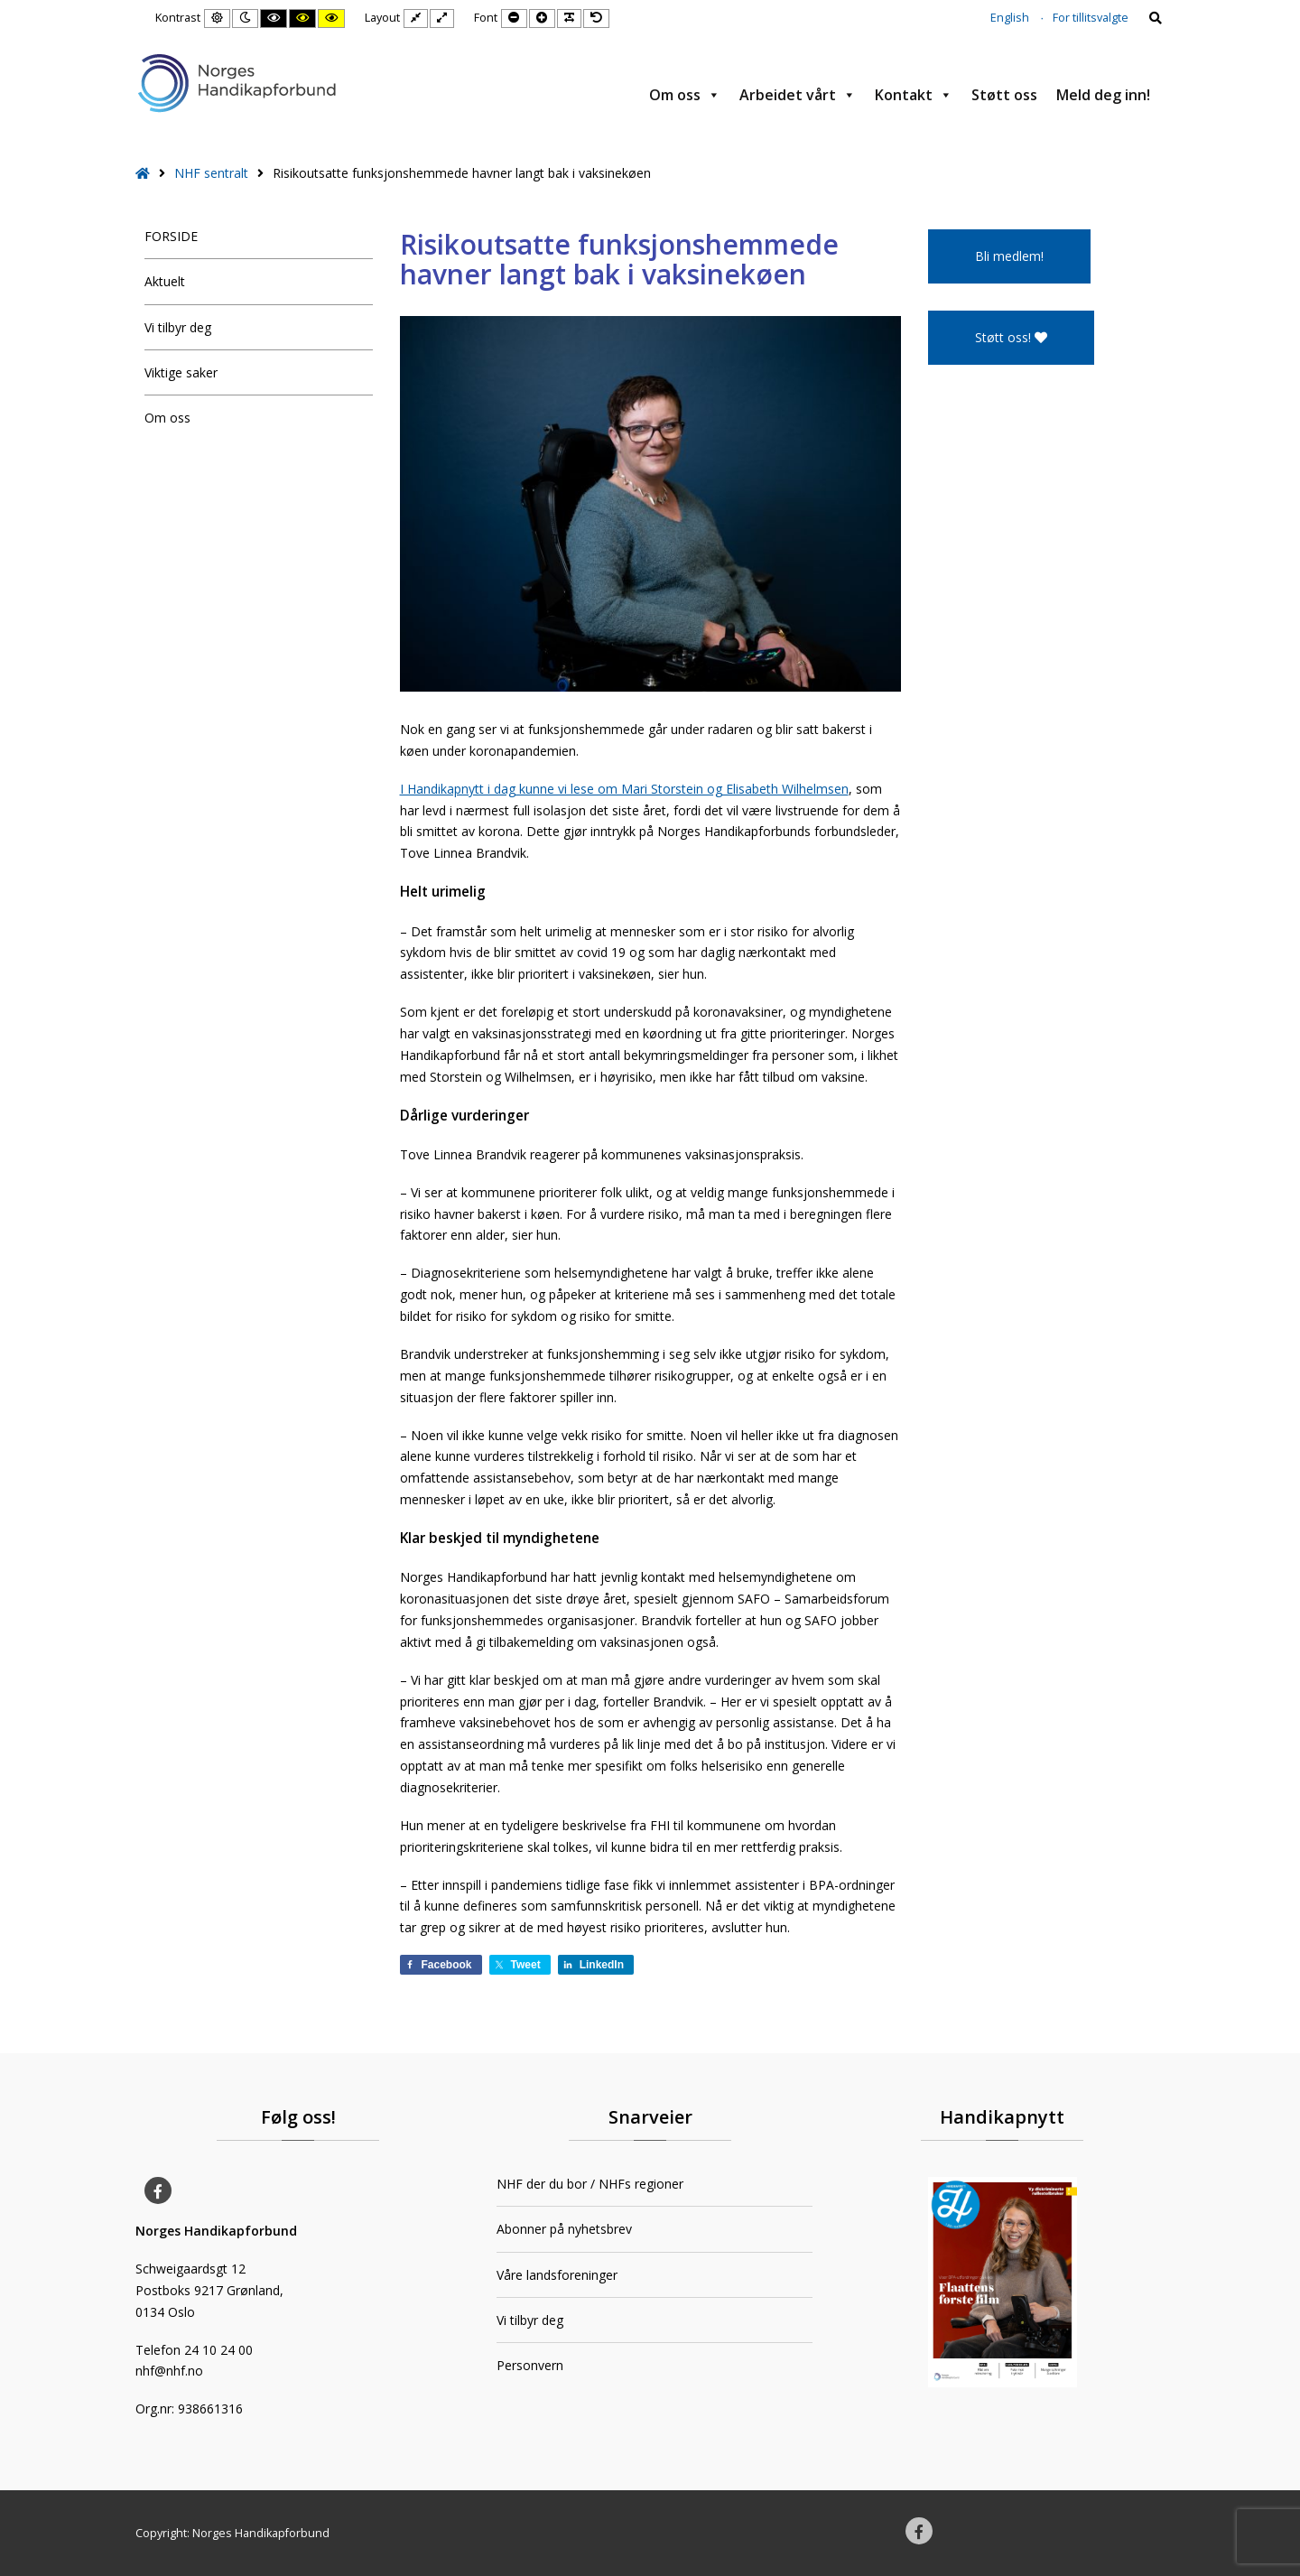  What do you see at coordinates (557, 2274) in the screenshot?
I see `Våre landsforeninger` at bounding box center [557, 2274].